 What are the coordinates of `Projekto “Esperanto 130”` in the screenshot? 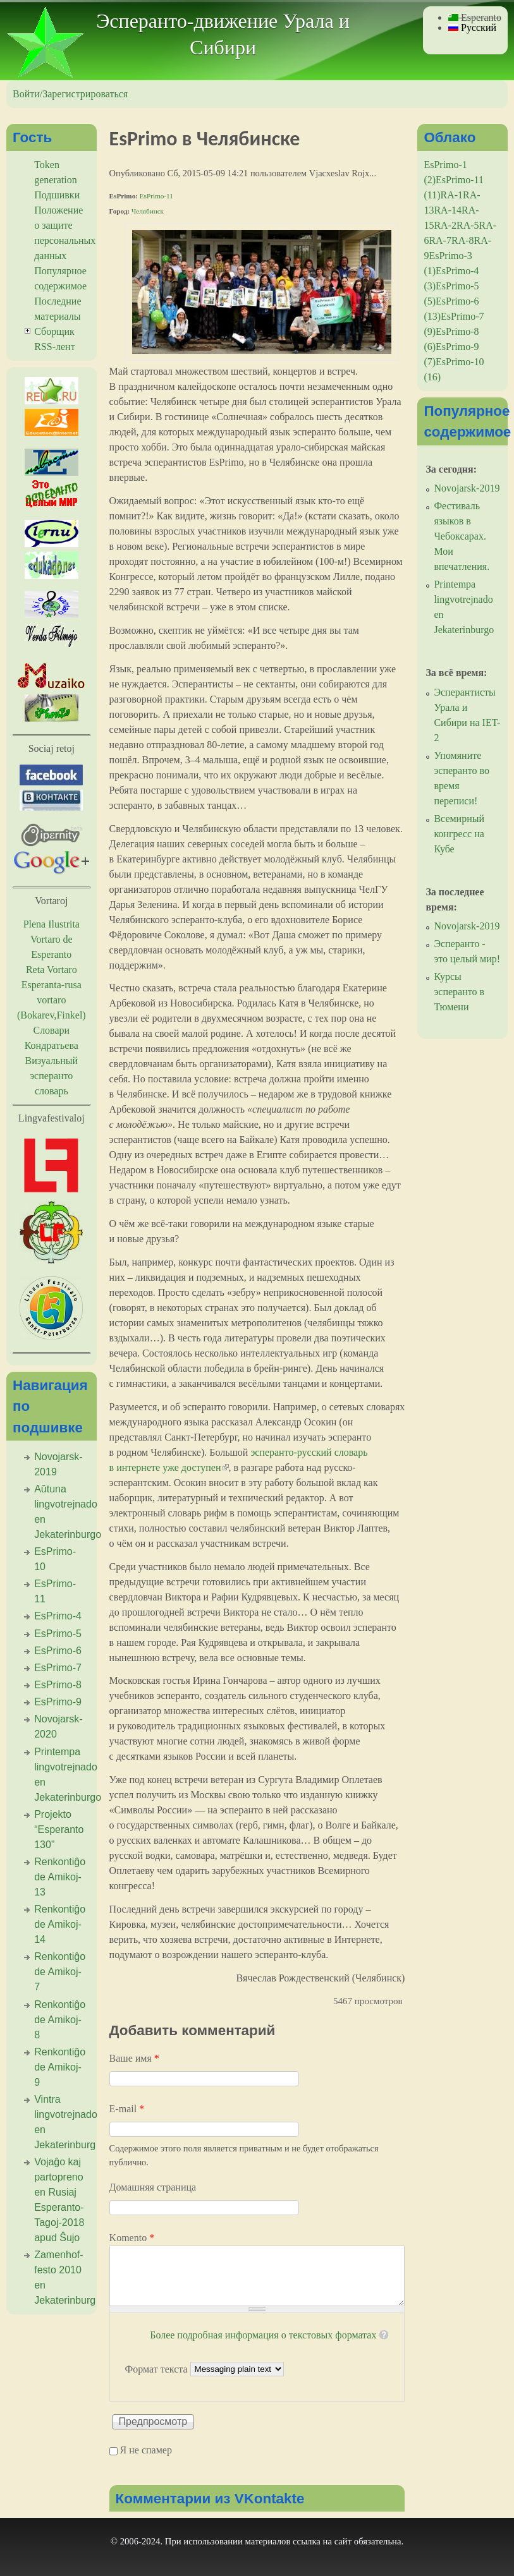 It's located at (58, 1829).